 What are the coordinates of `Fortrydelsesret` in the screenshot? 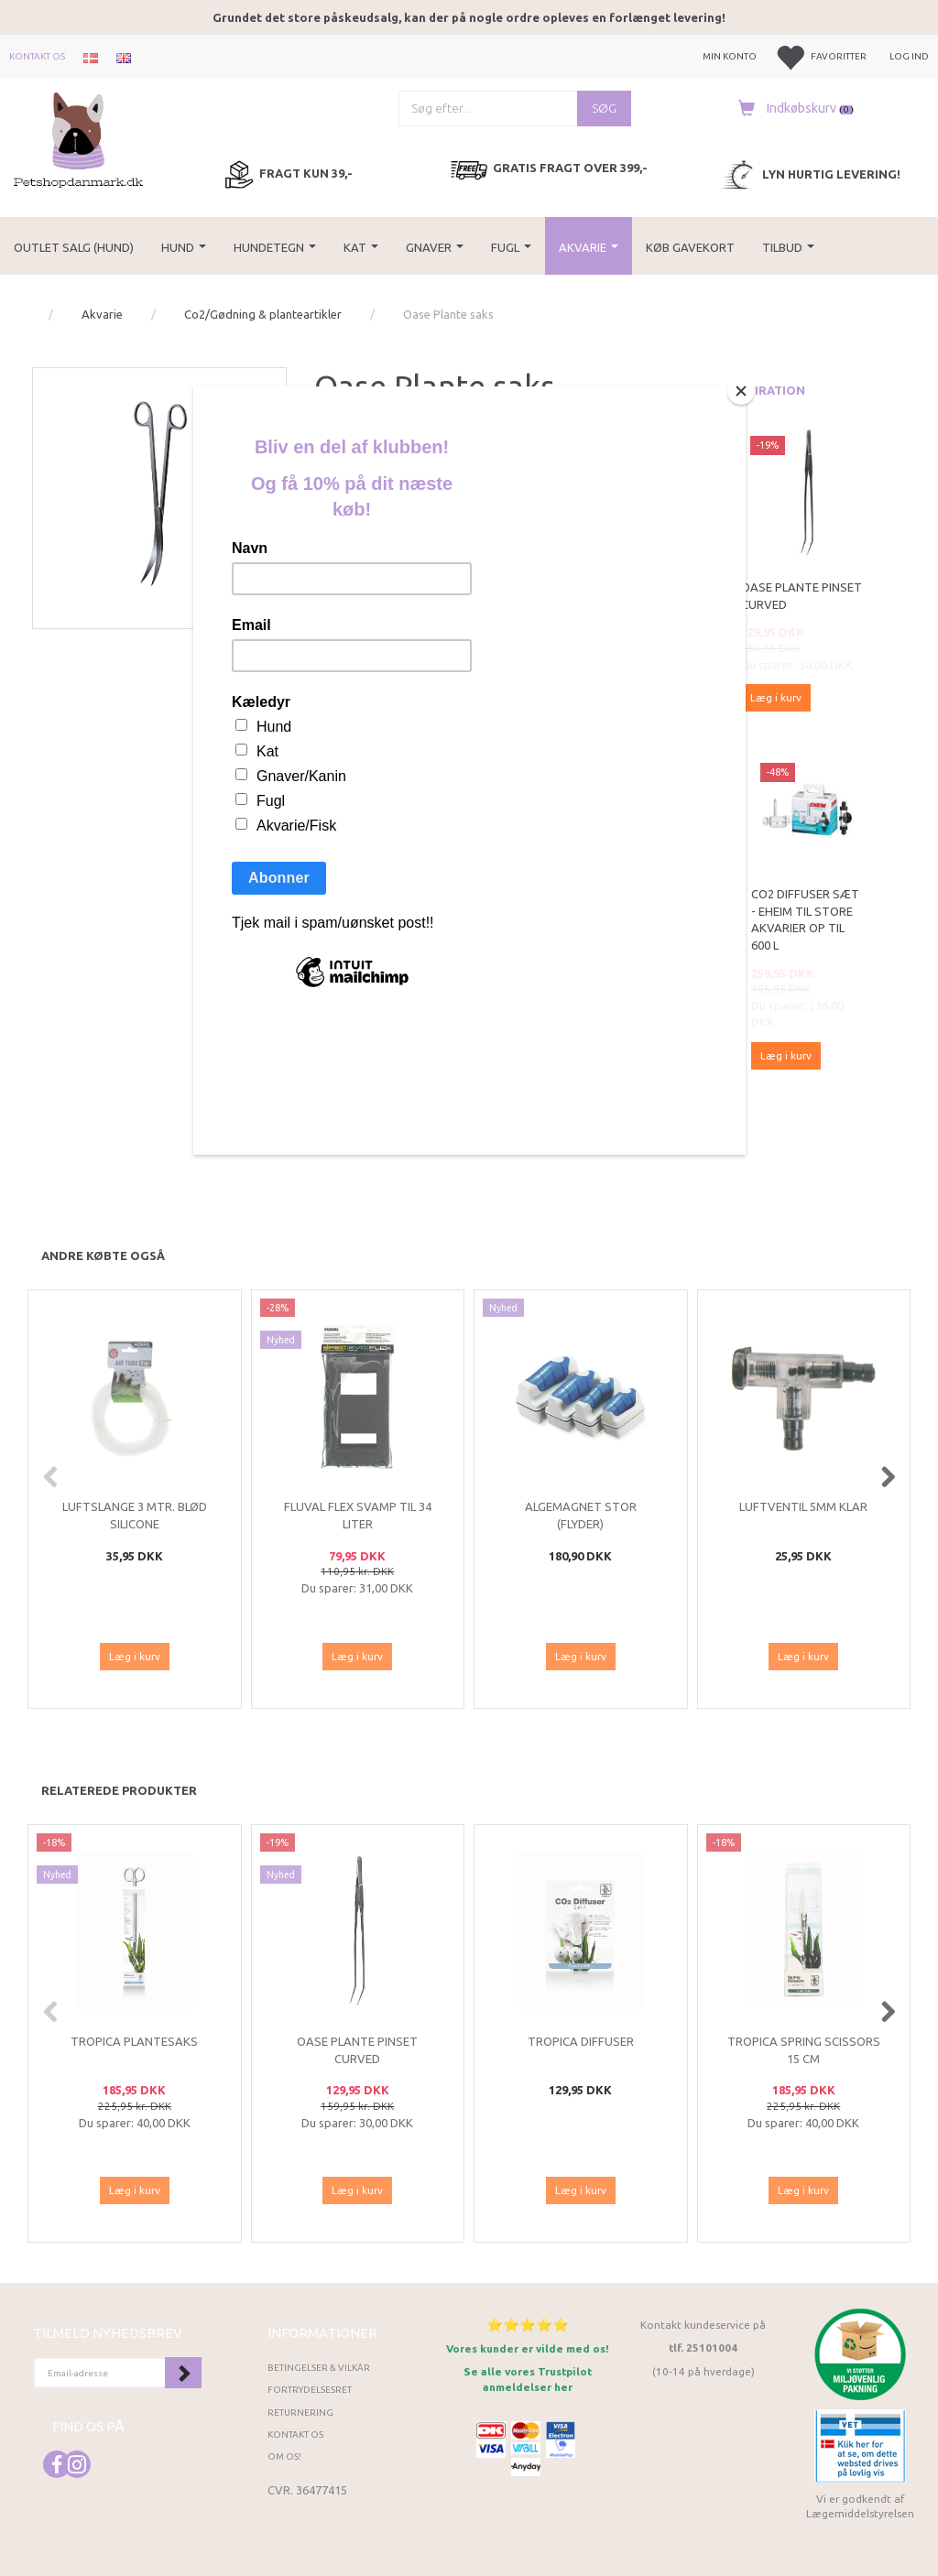 It's located at (309, 2390).